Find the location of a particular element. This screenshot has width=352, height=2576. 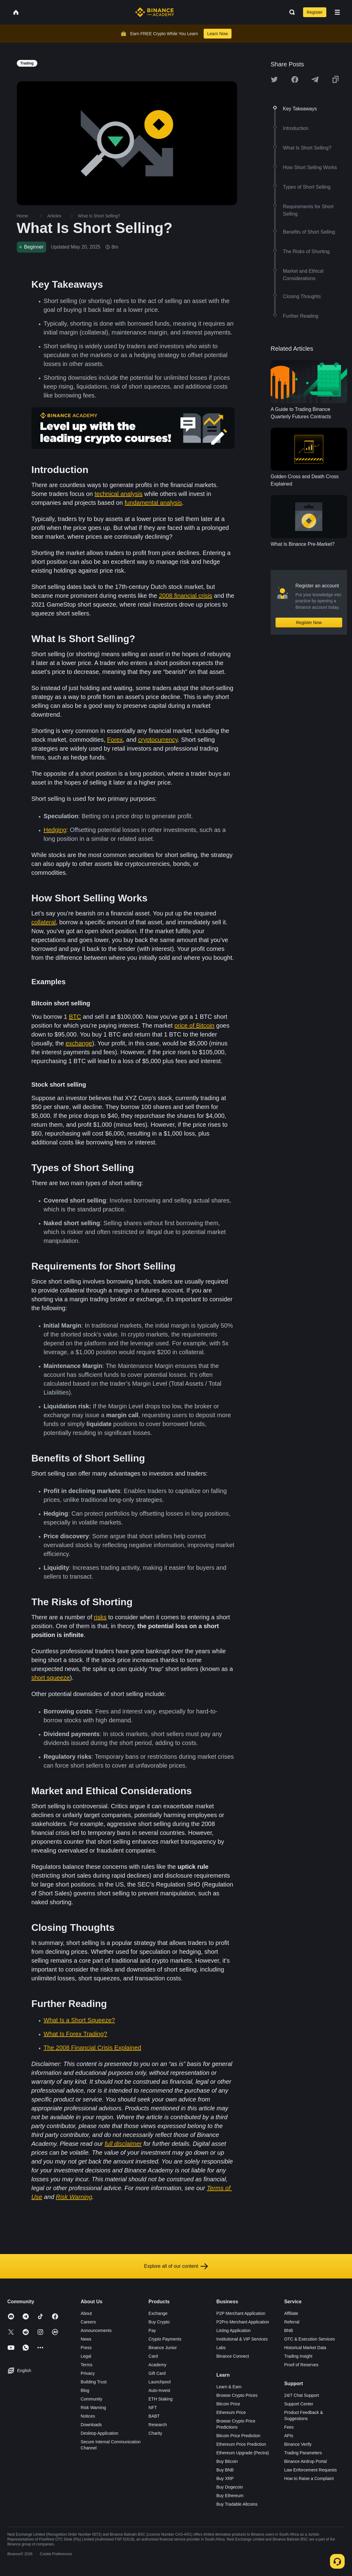

Learn Now is located at coordinates (217, 33).